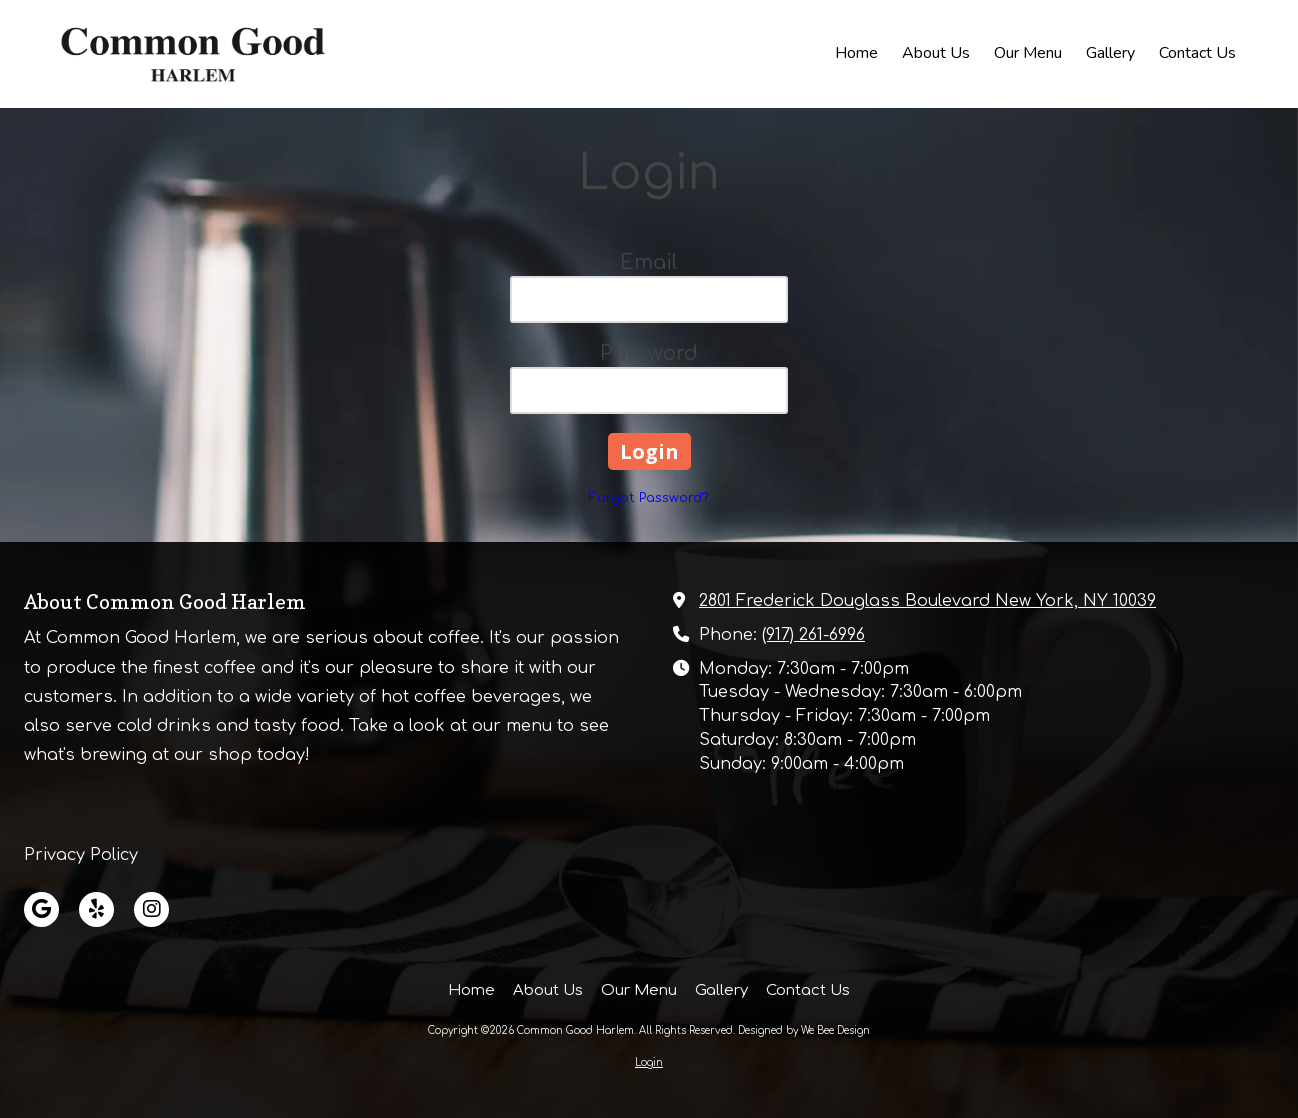  Describe the element at coordinates (649, 262) in the screenshot. I see `Email` at that location.